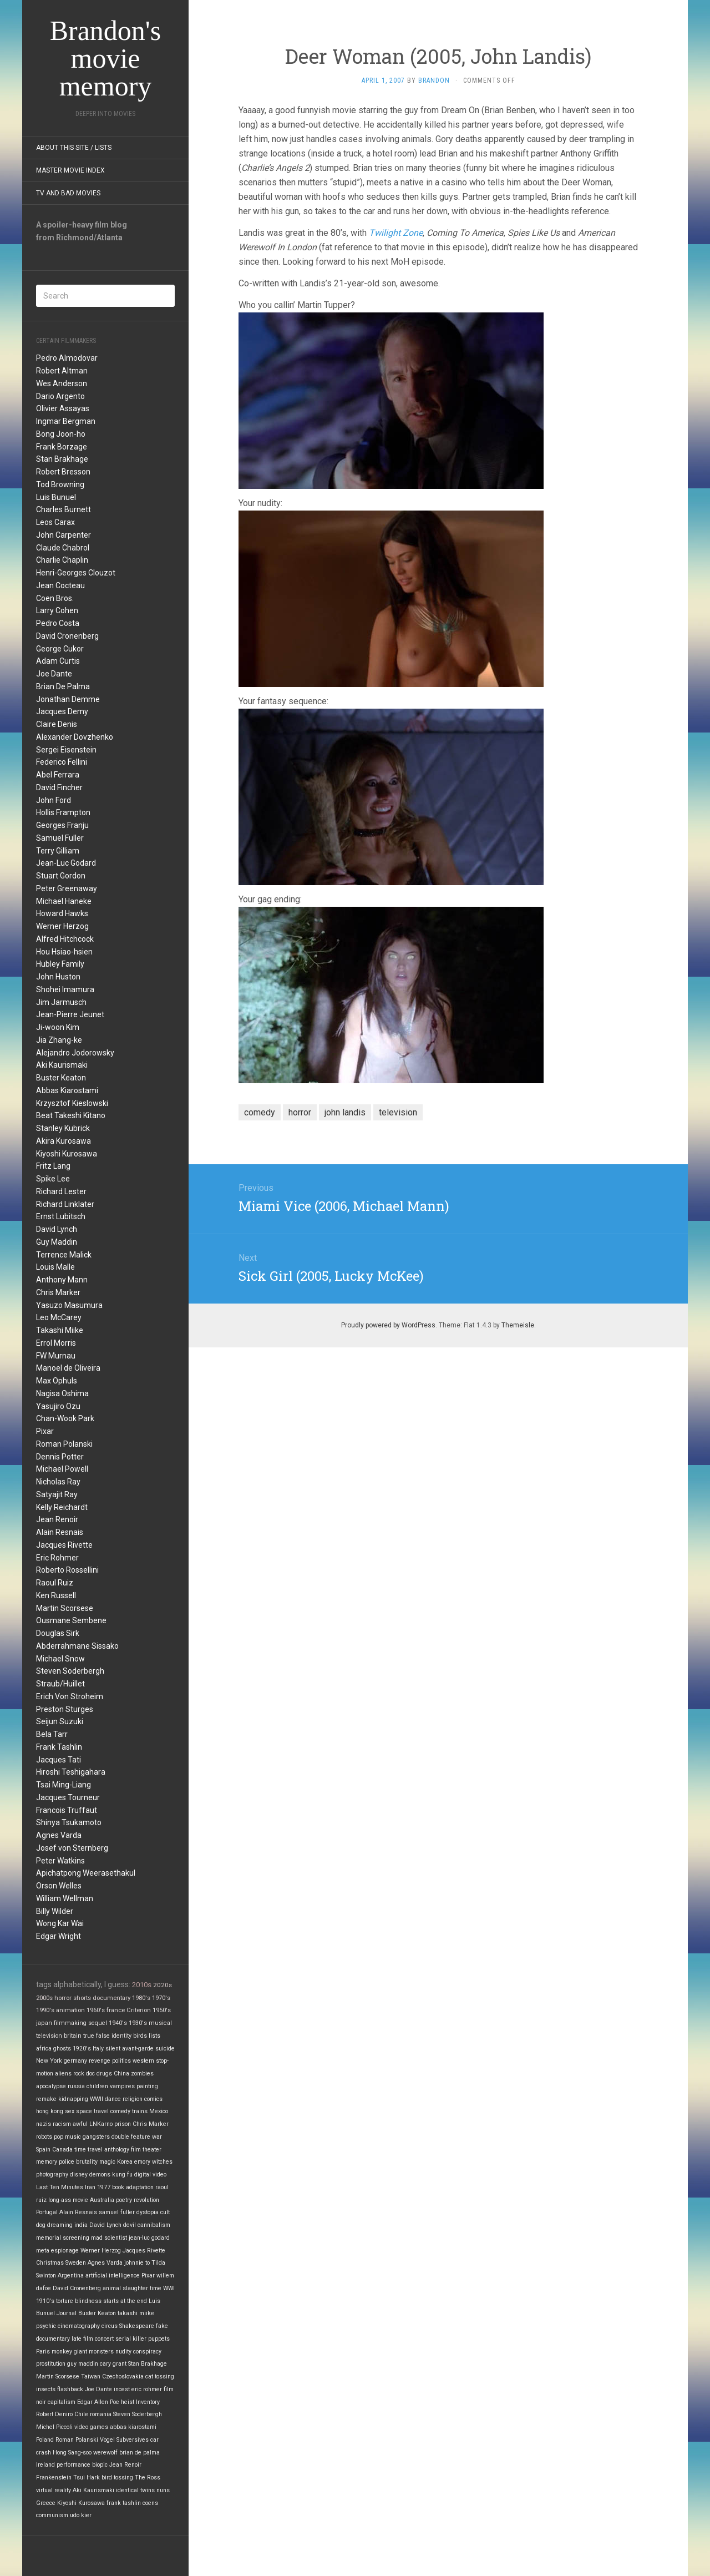 The height and width of the screenshot is (2576, 710). I want to click on Abel Ferrara, so click(57, 774).